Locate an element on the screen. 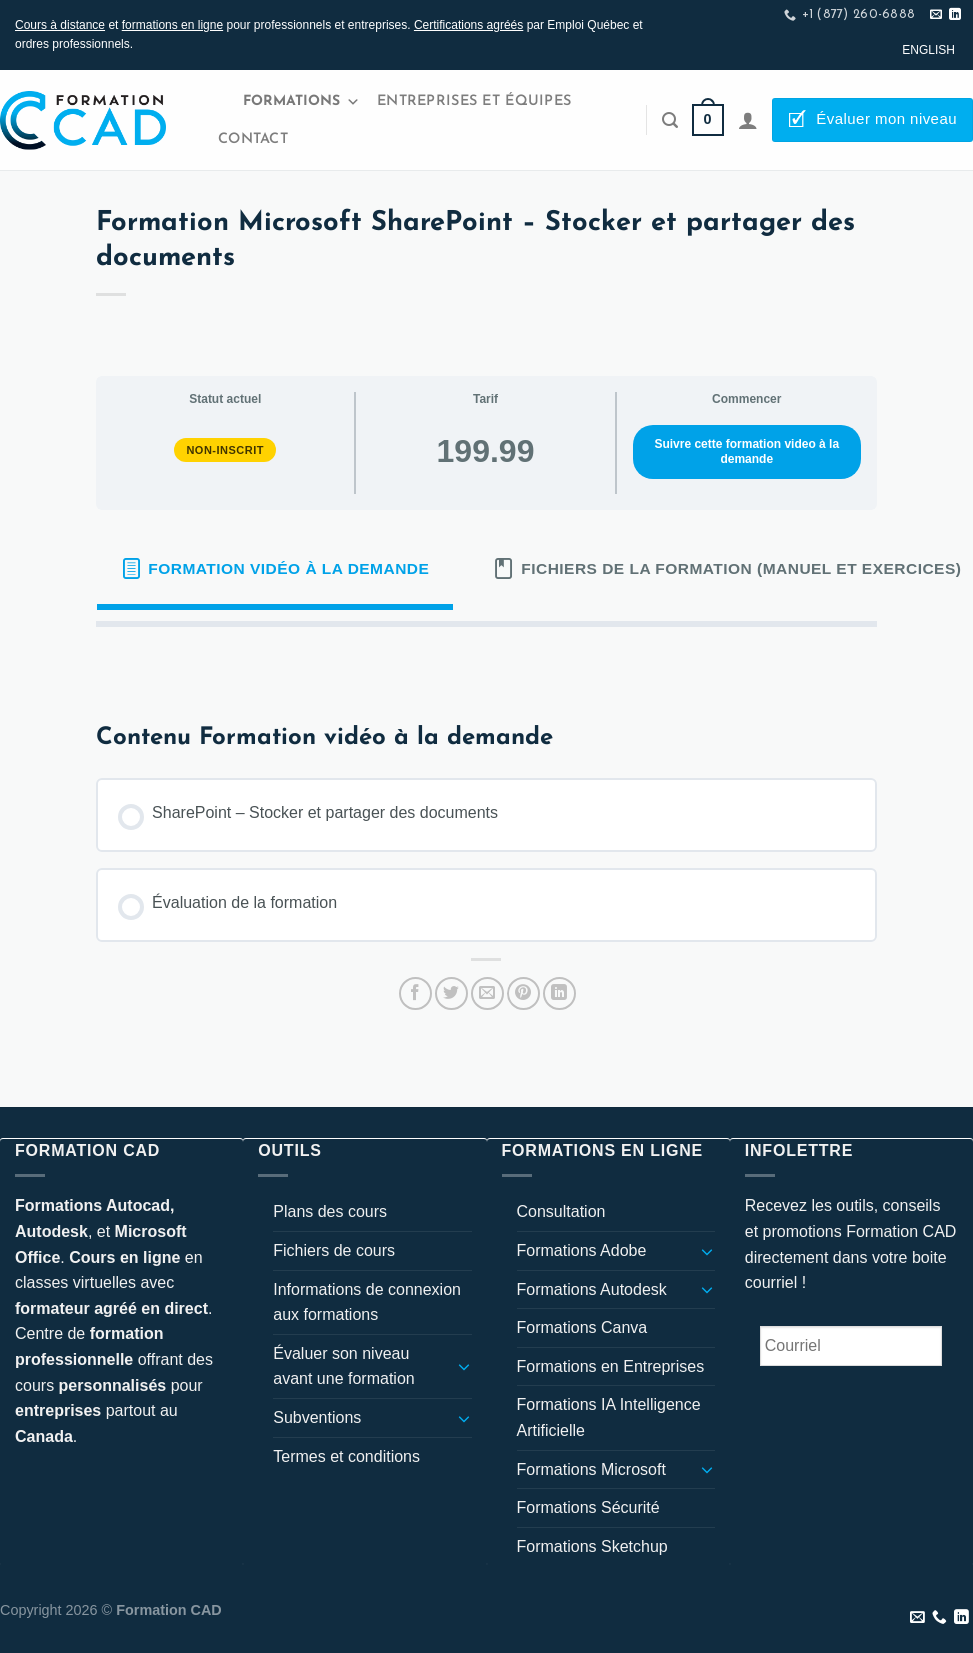  Plans des cours is located at coordinates (330, 1211).